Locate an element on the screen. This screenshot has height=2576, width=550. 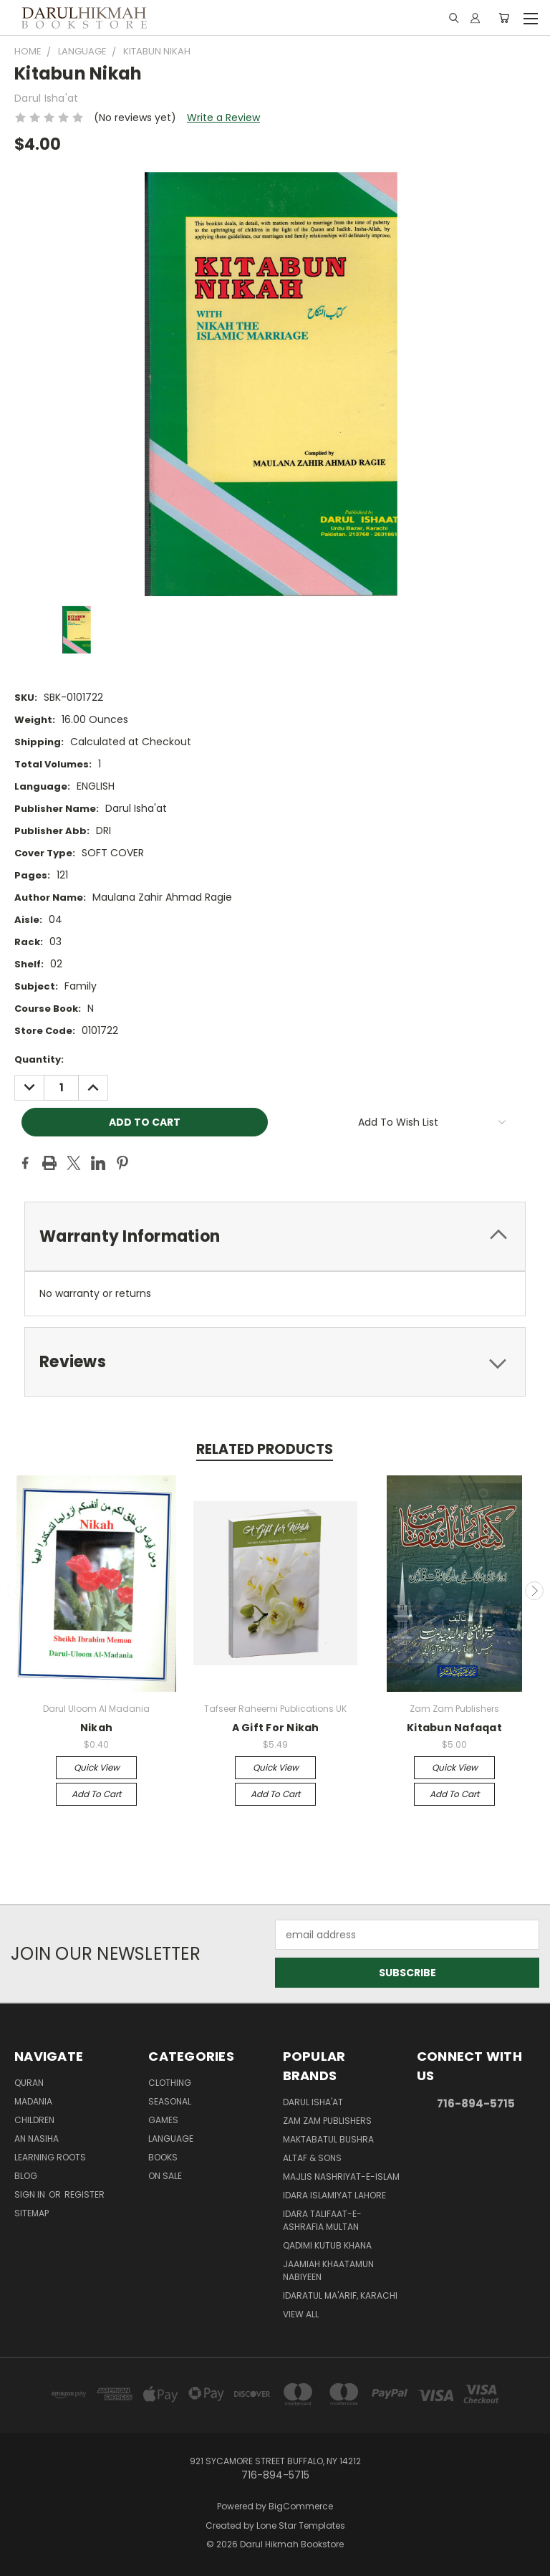
Lone Star Templates is located at coordinates (300, 2525).